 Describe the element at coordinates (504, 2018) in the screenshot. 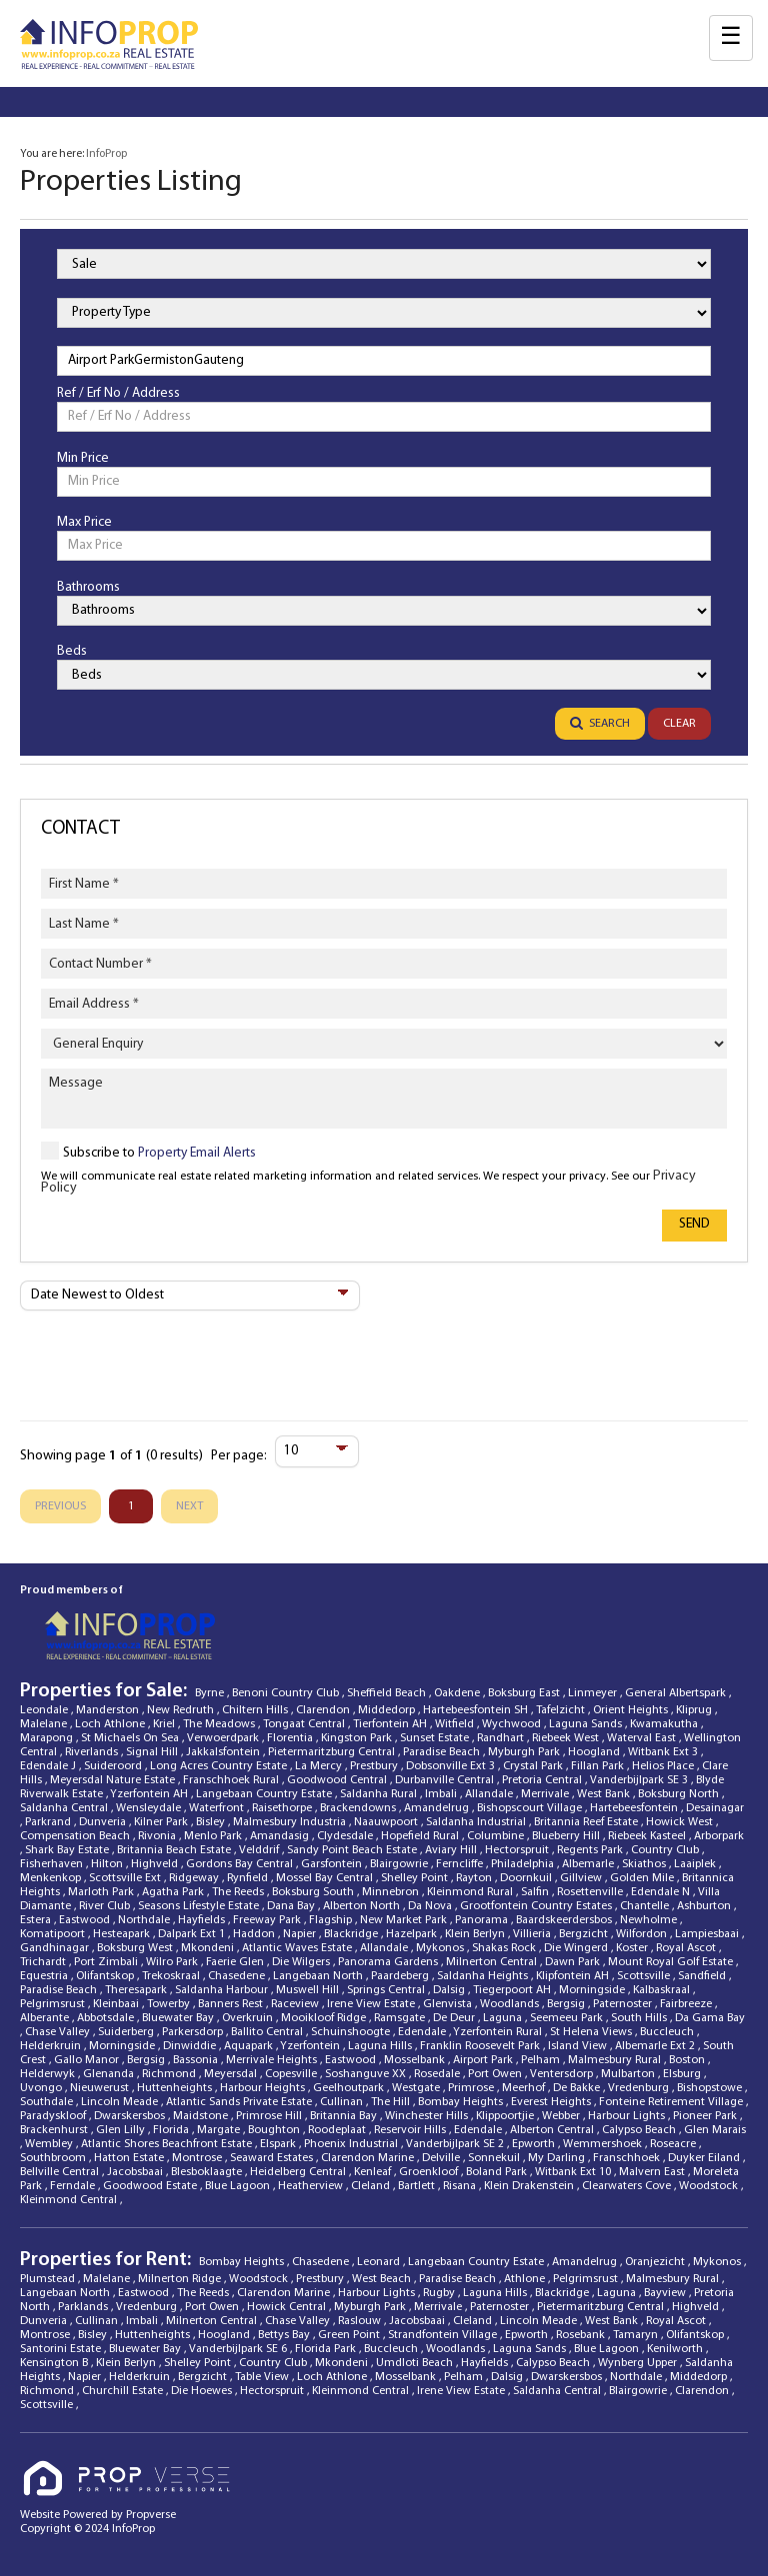

I see `Laguna` at that location.